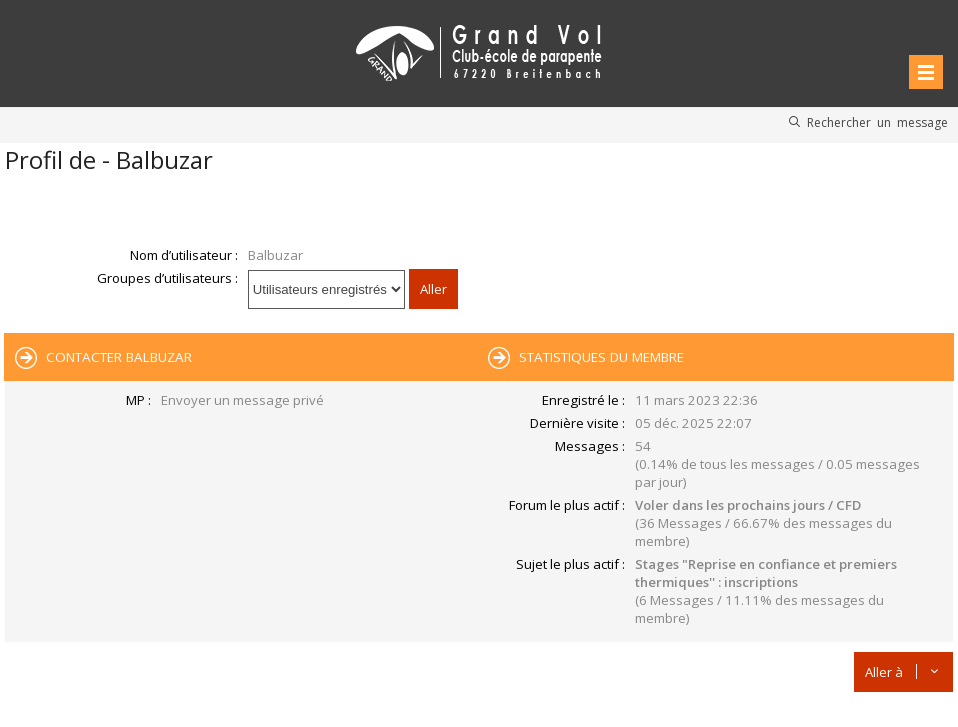 Image resolution: width=958 pixels, height=727 pixels. I want to click on Stages "Reprise en confiance et premiers thermiques'' : inscriptions, so click(766, 573).